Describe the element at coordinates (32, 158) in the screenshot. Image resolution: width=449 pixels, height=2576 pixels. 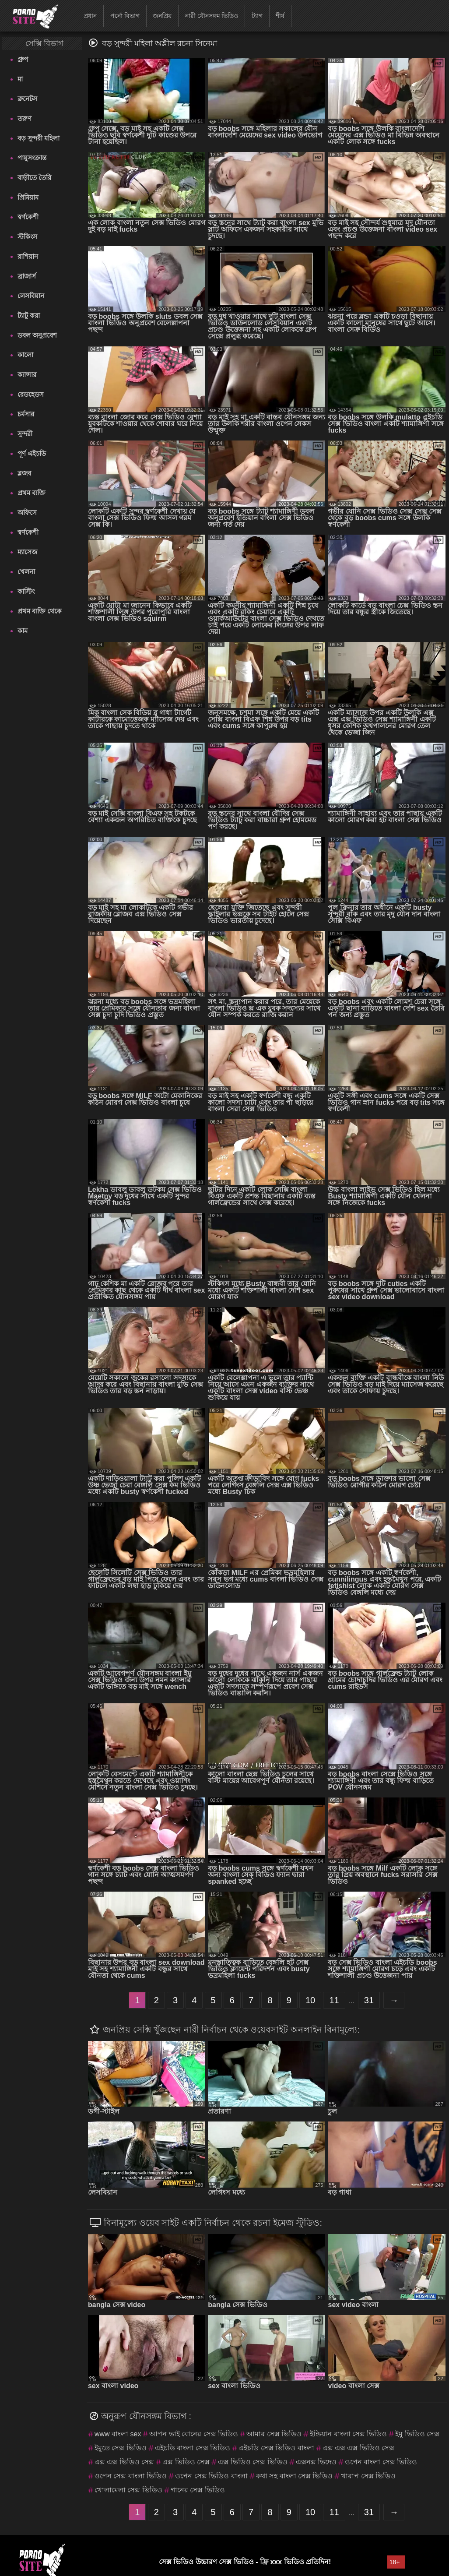
I see `পায়ুসংক্রান্ত` at that location.